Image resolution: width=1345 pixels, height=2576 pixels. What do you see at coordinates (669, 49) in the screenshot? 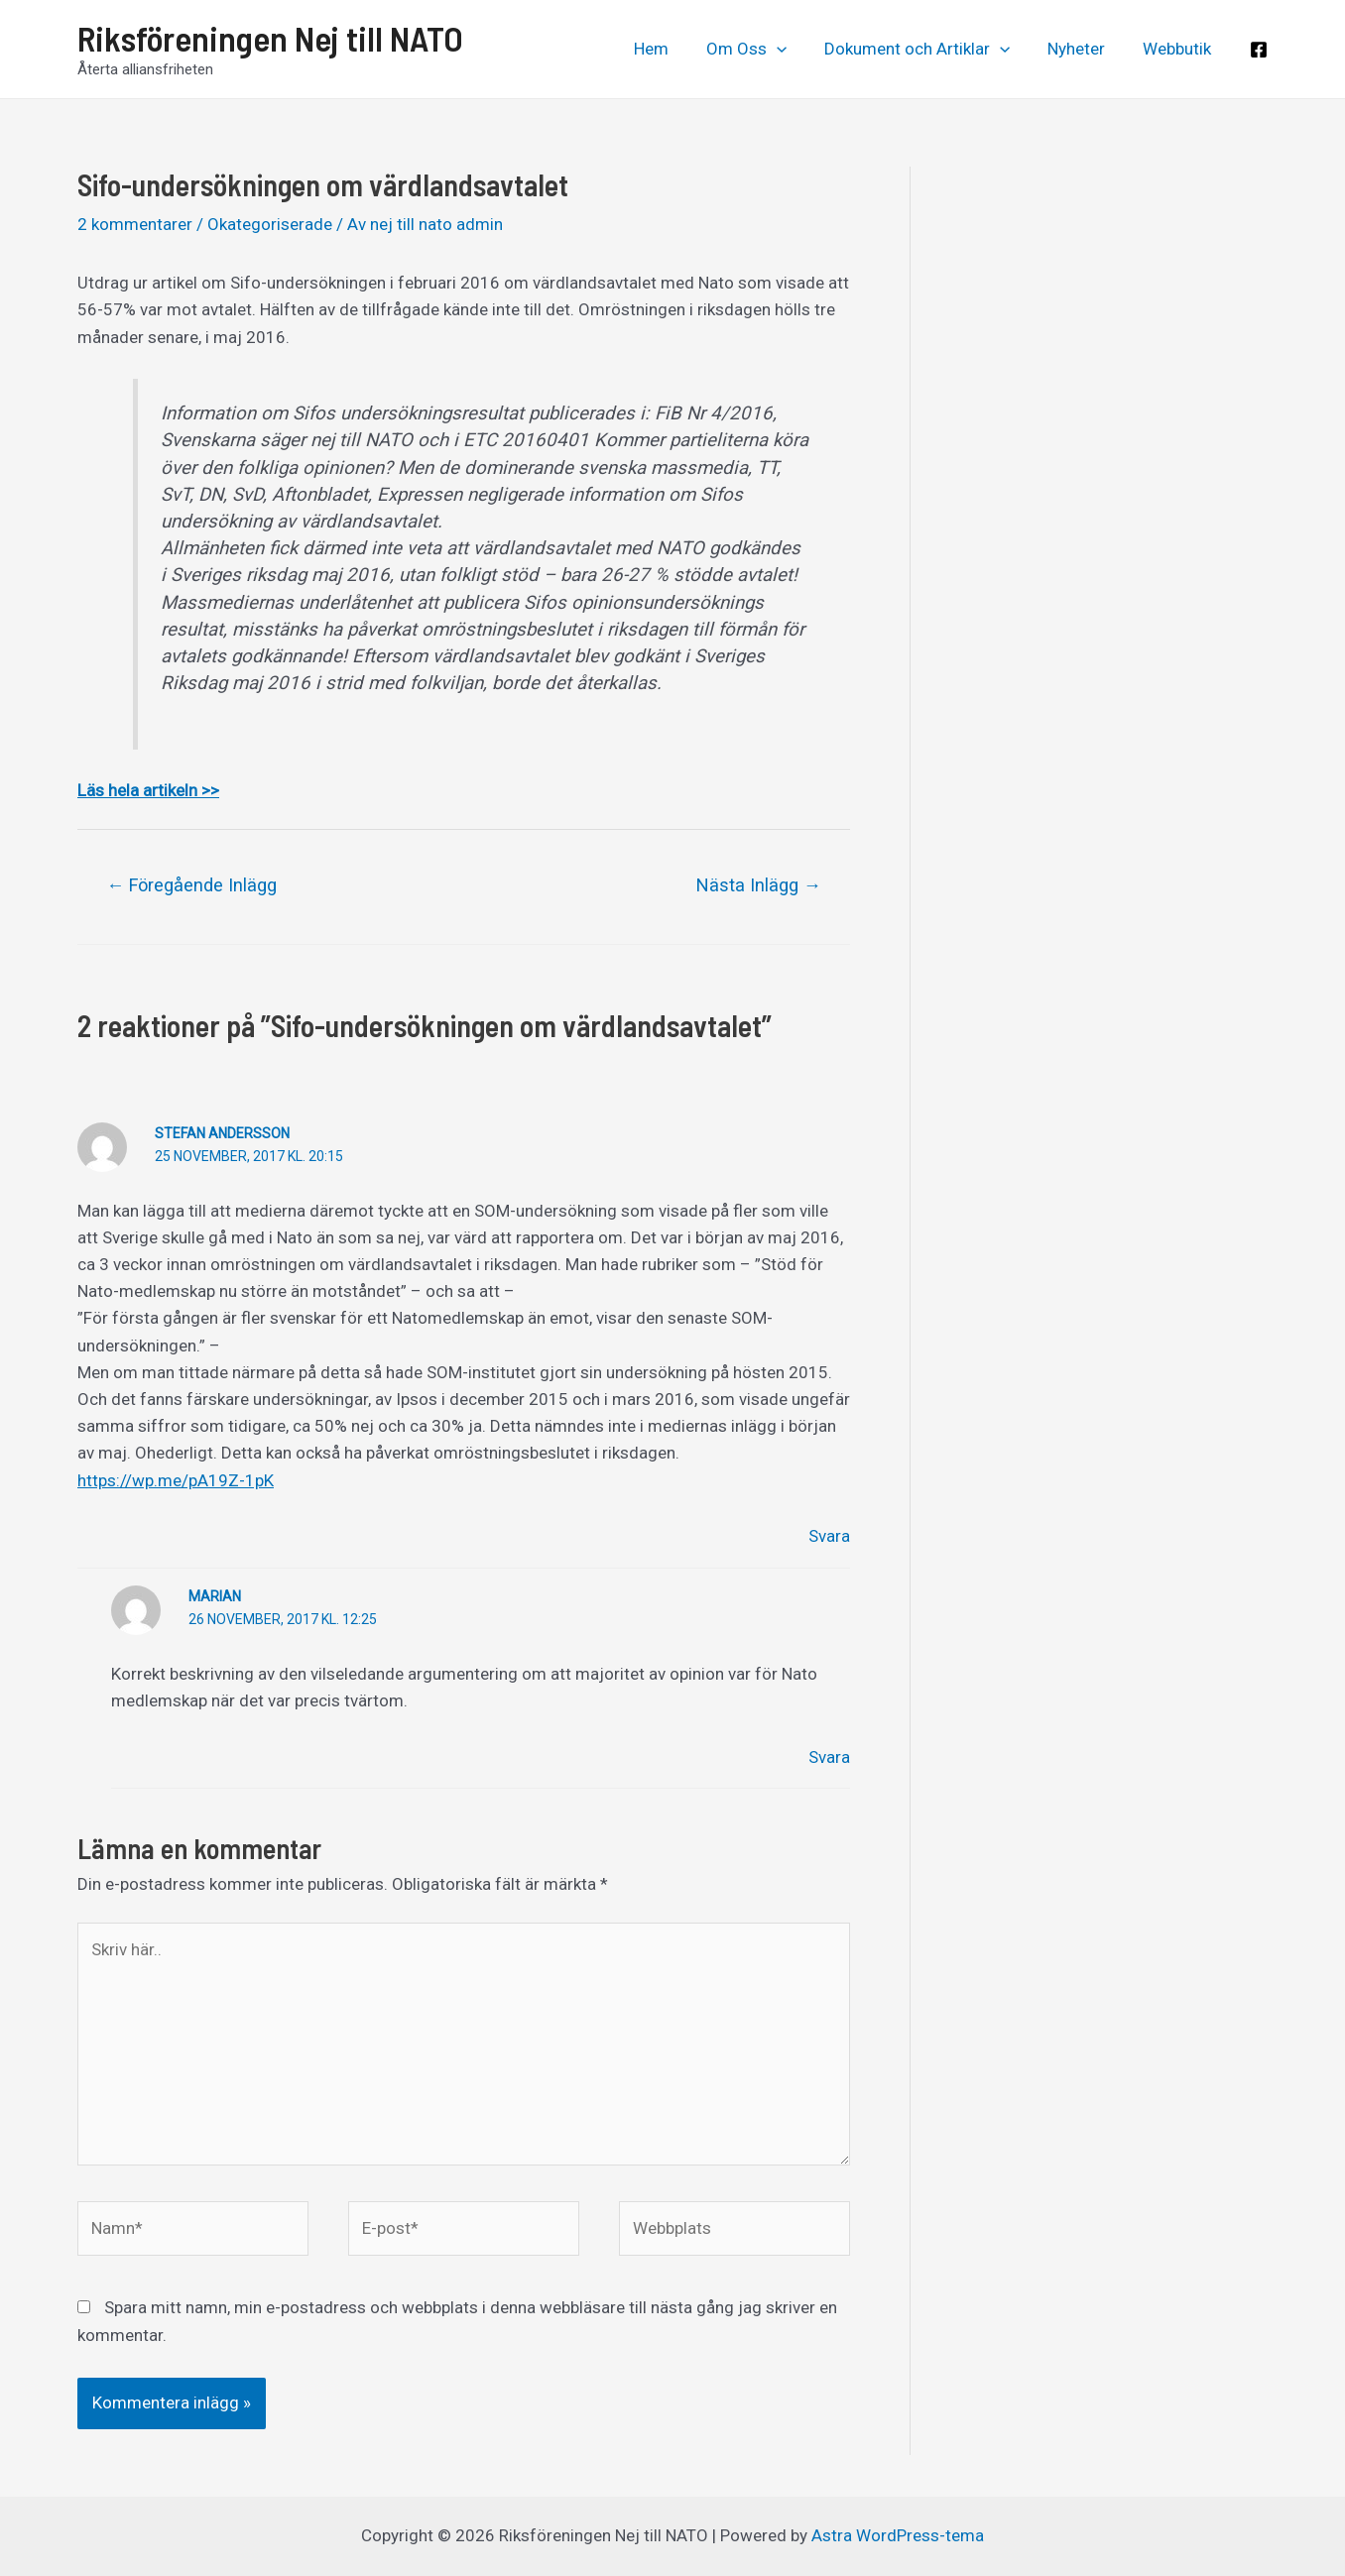
I see `Hem` at bounding box center [669, 49].